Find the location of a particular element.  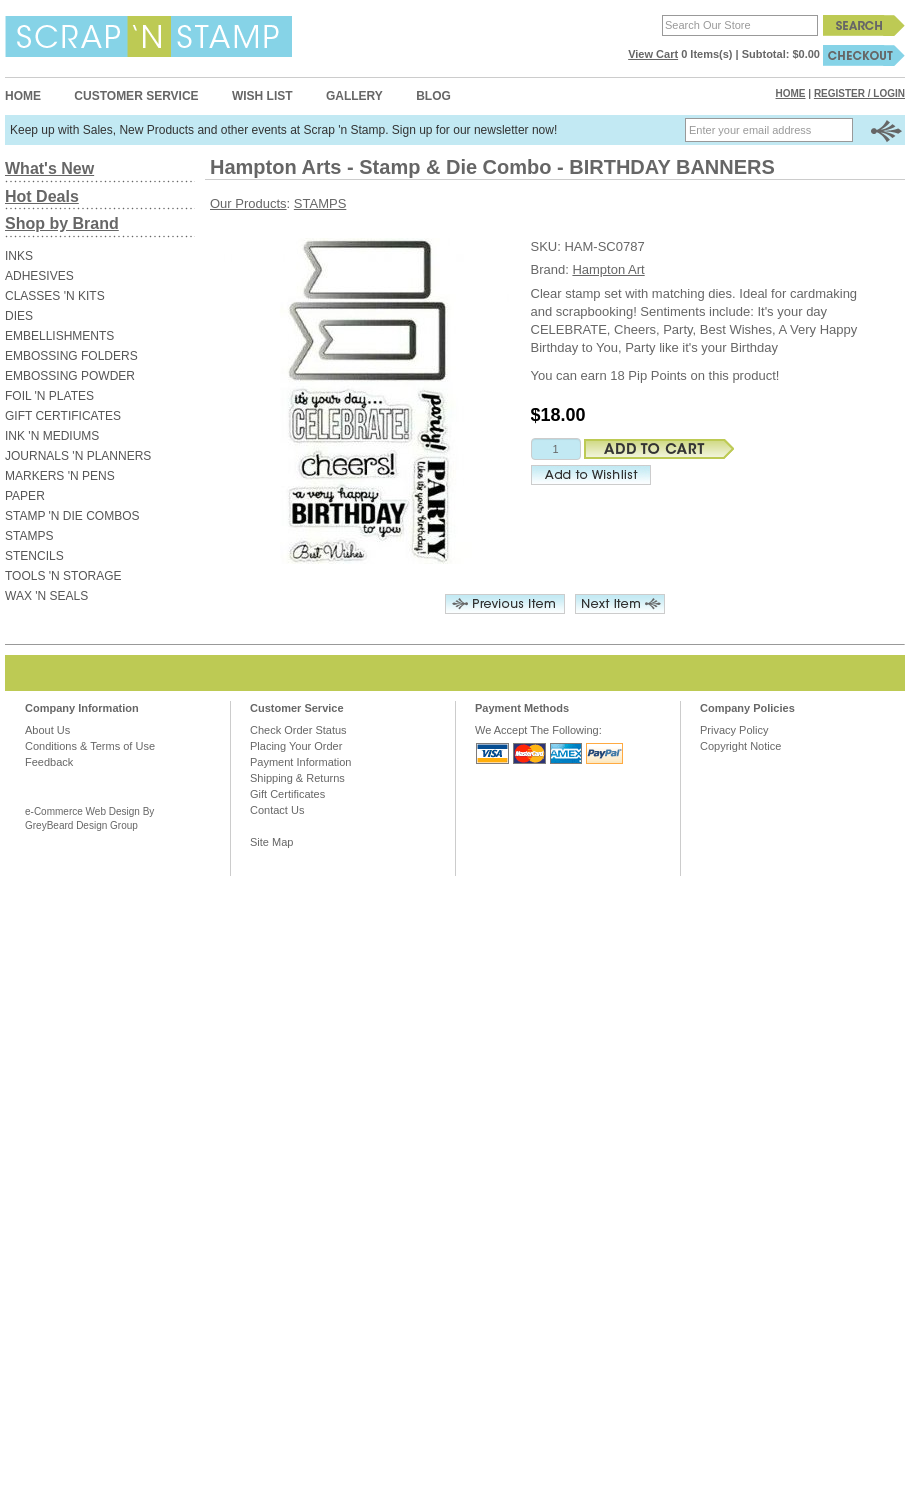

Customer Service is located at coordinates (136, 96).